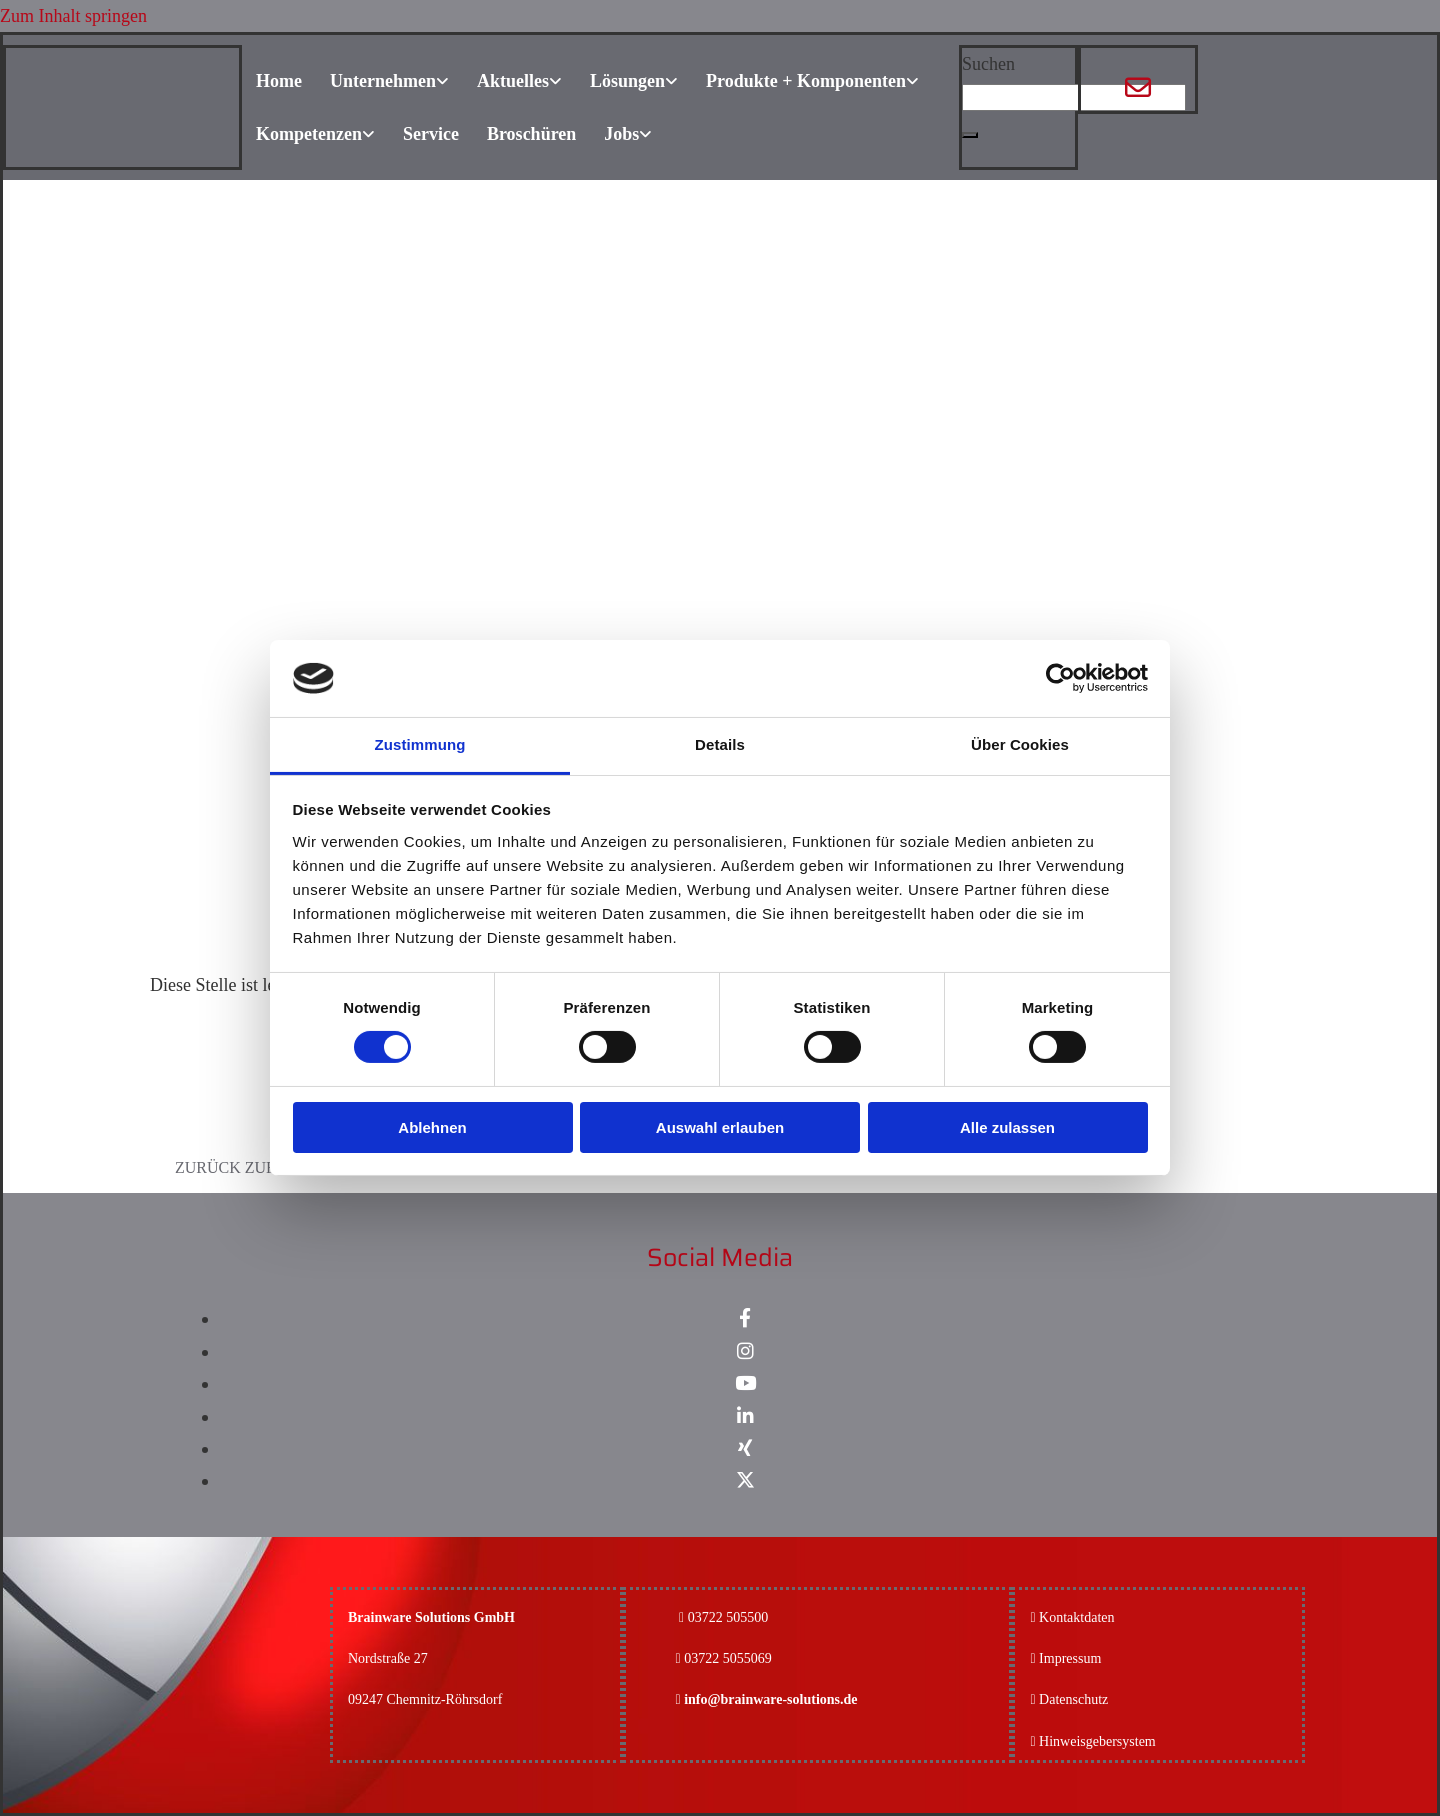 Image resolution: width=1440 pixels, height=1816 pixels. Describe the element at coordinates (1060, 678) in the screenshot. I see `[Cookiebot von Usercentrics - öffnet in einem neuen Fenster]` at that location.